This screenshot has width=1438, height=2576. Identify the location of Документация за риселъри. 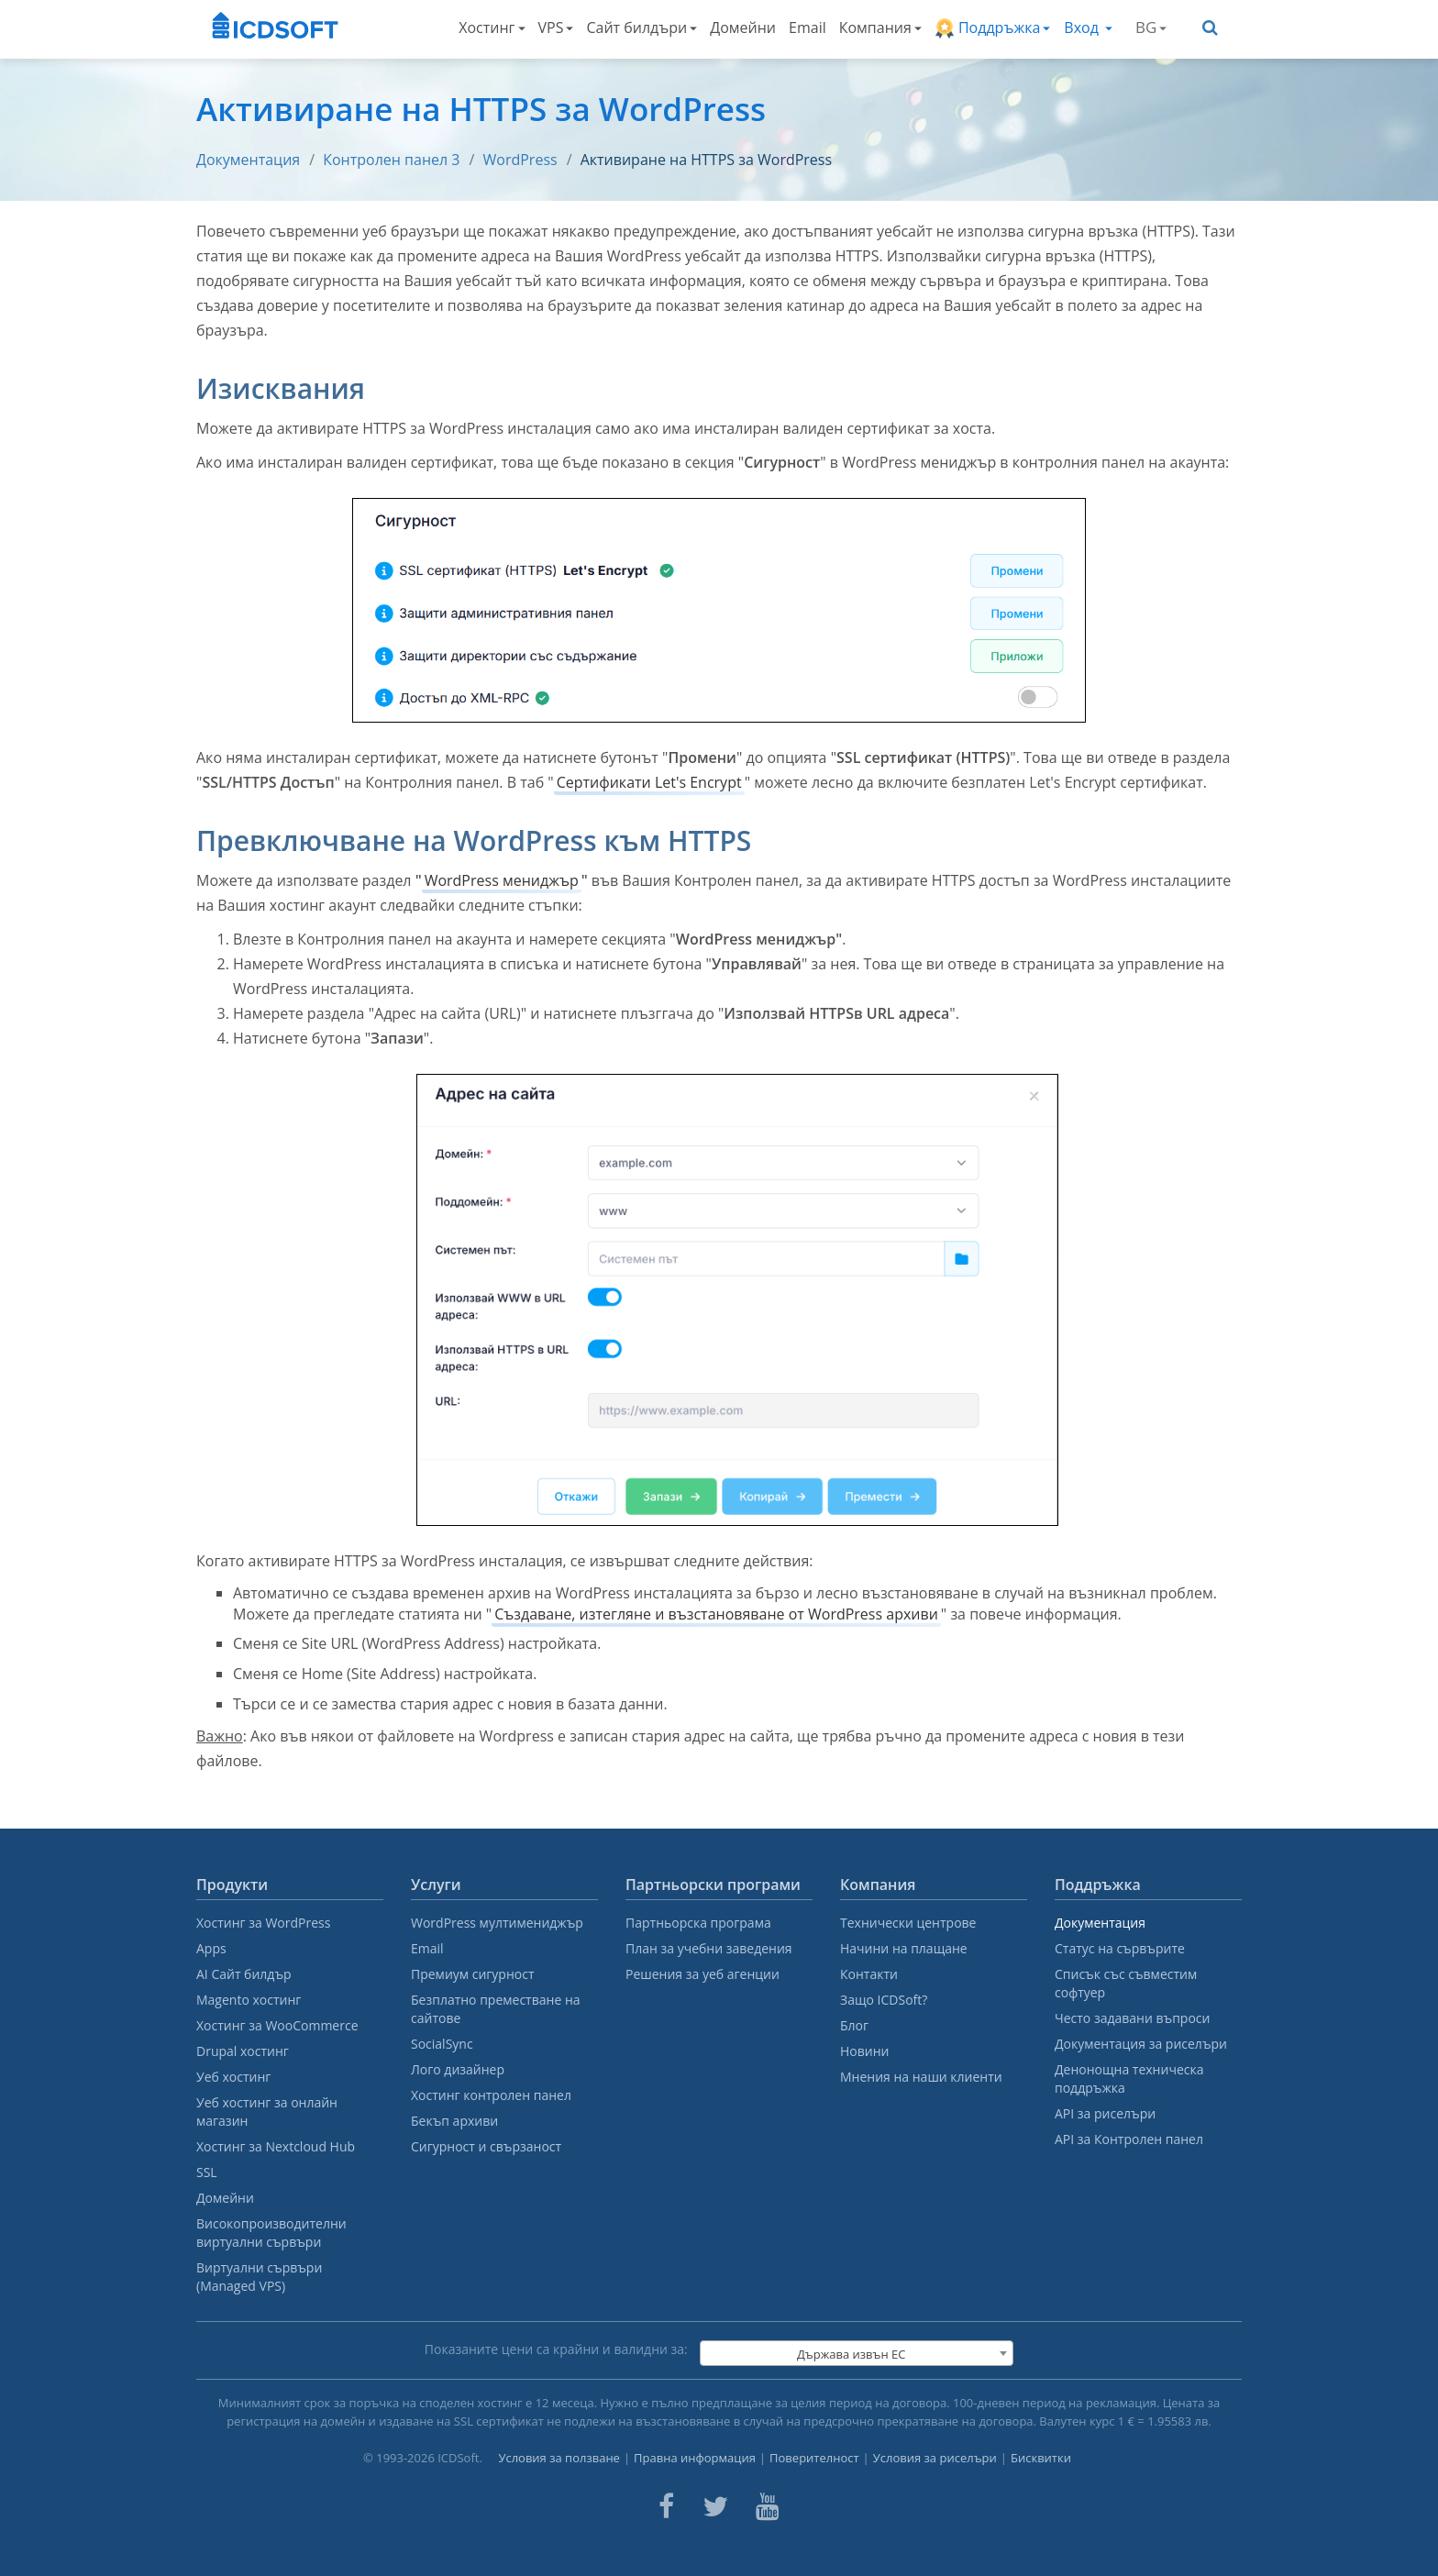
(1141, 2043).